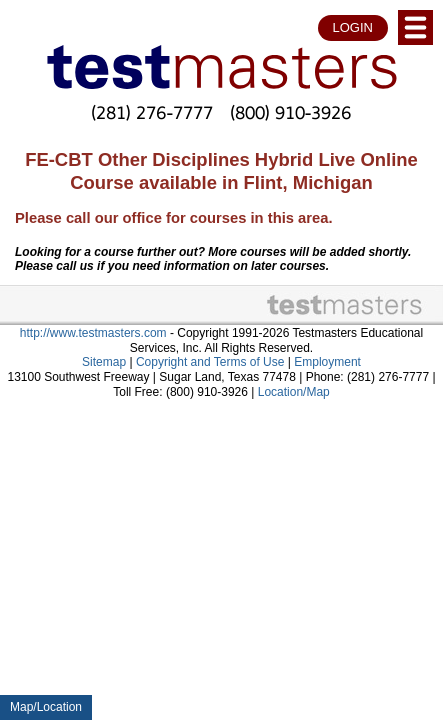 The image size is (443, 720). What do you see at coordinates (291, 112) in the screenshot?
I see `(800) 910-3926` at bounding box center [291, 112].